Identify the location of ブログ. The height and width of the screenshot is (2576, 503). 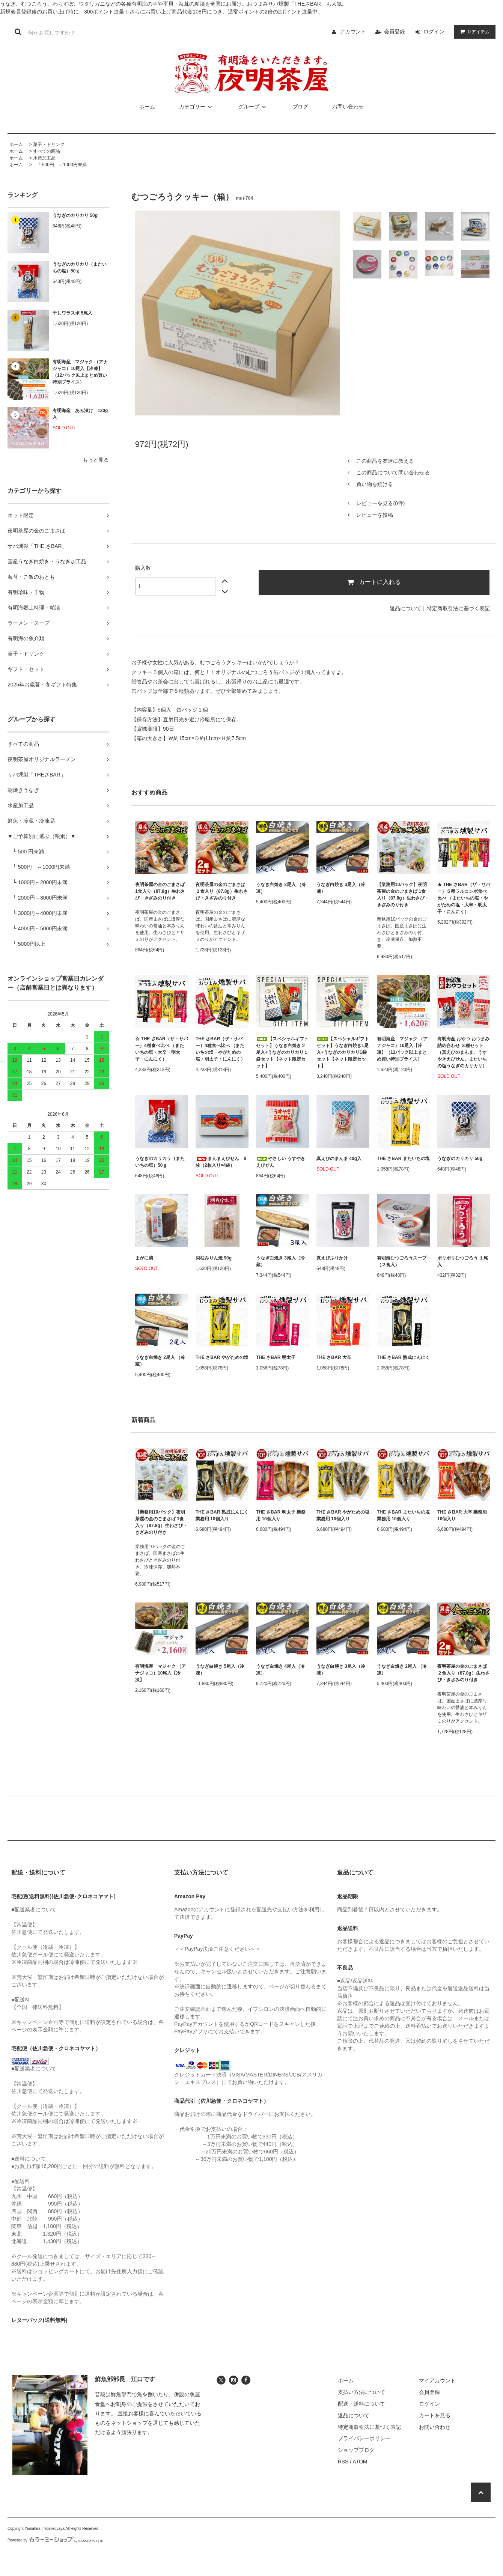
(300, 107).